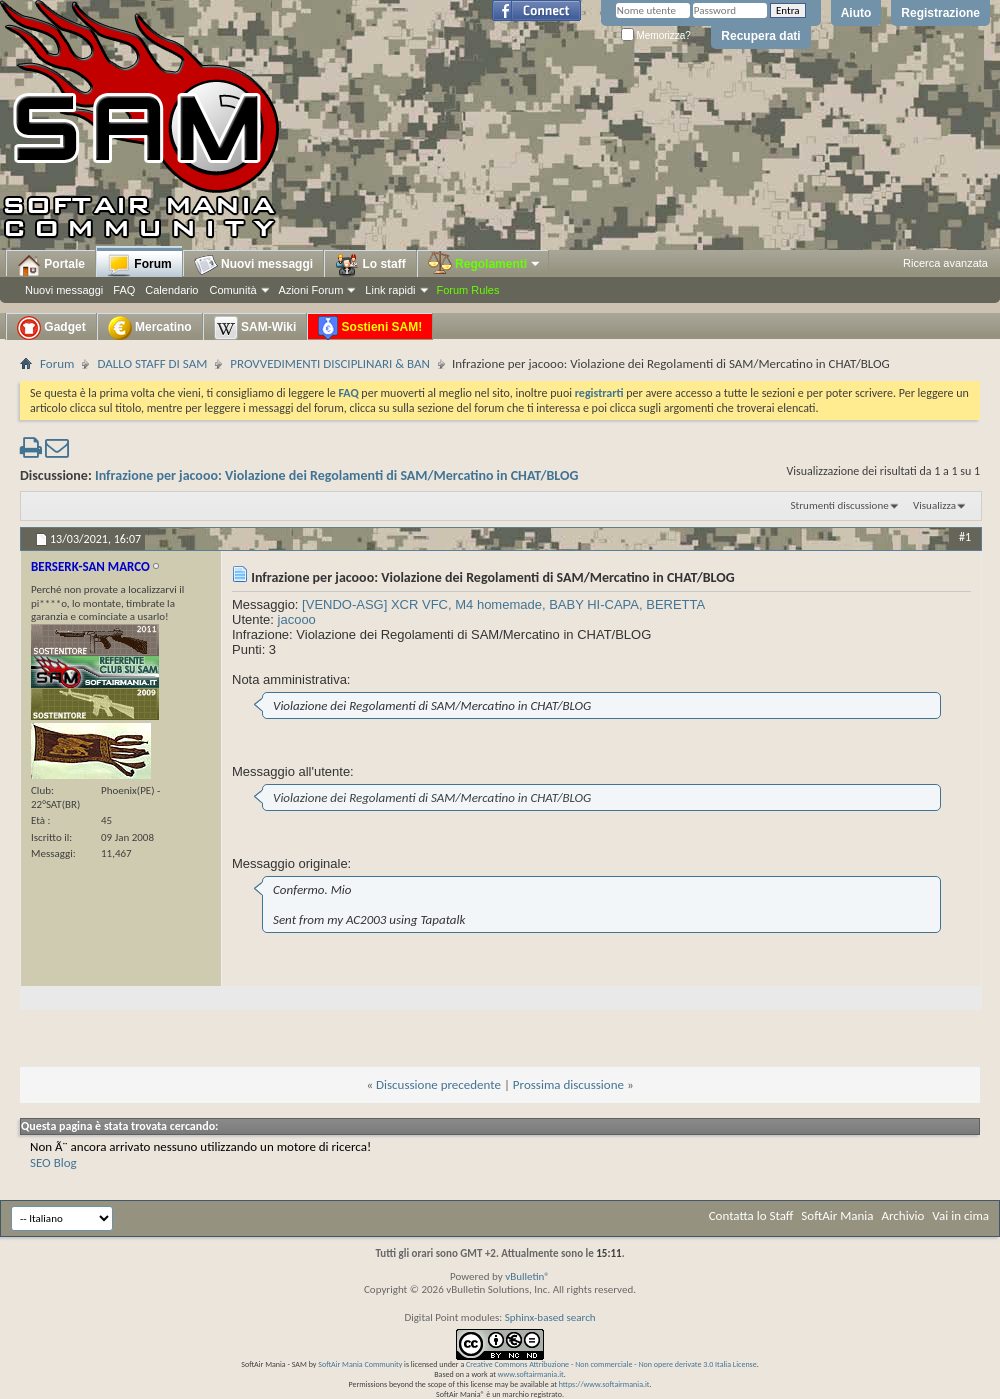 The height and width of the screenshot is (1399, 1000). What do you see at coordinates (604, 1384) in the screenshot?
I see `https://www.softairmania.it` at bounding box center [604, 1384].